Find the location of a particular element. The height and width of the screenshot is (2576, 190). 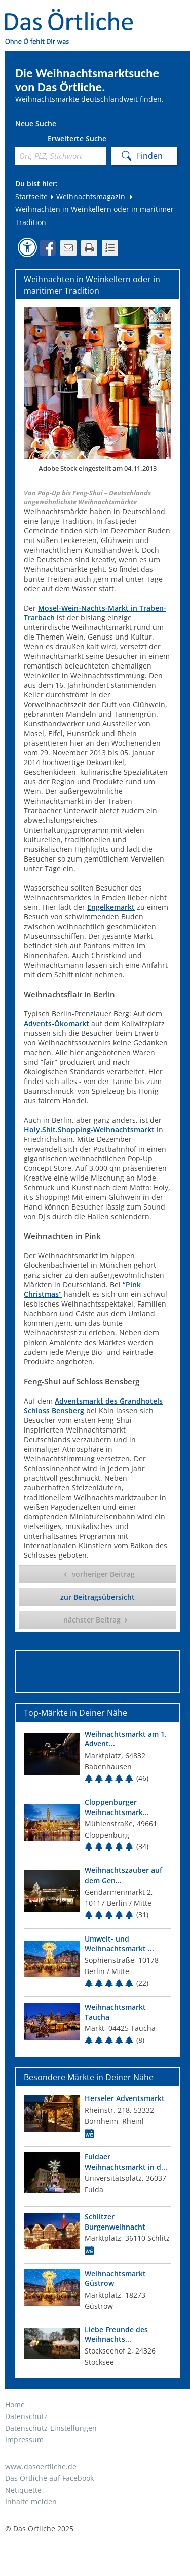

zur Beitragsübersicht is located at coordinates (97, 1597).